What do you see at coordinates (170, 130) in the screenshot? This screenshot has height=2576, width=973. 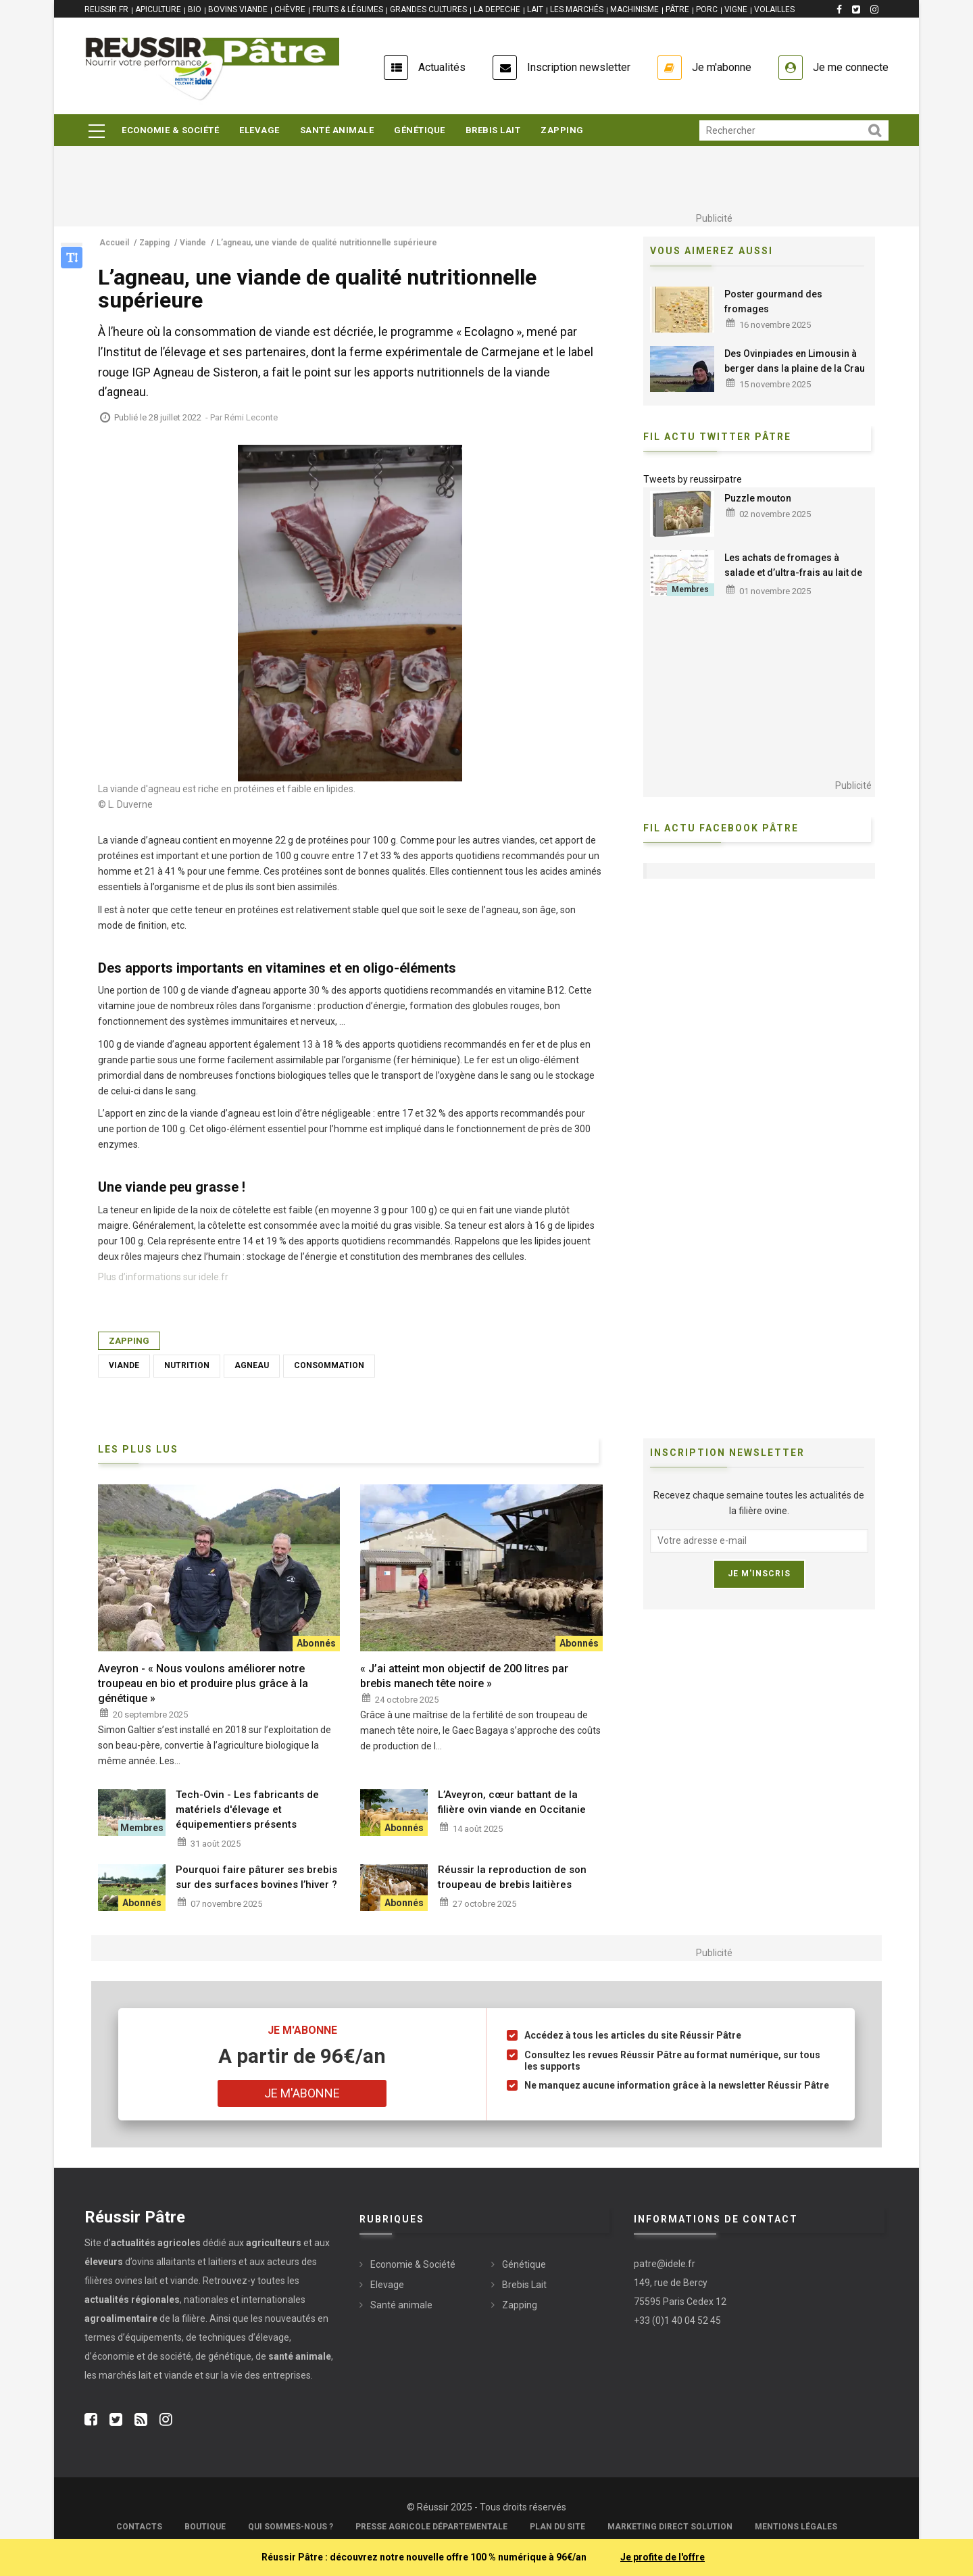 I see `Economie & Société` at bounding box center [170, 130].